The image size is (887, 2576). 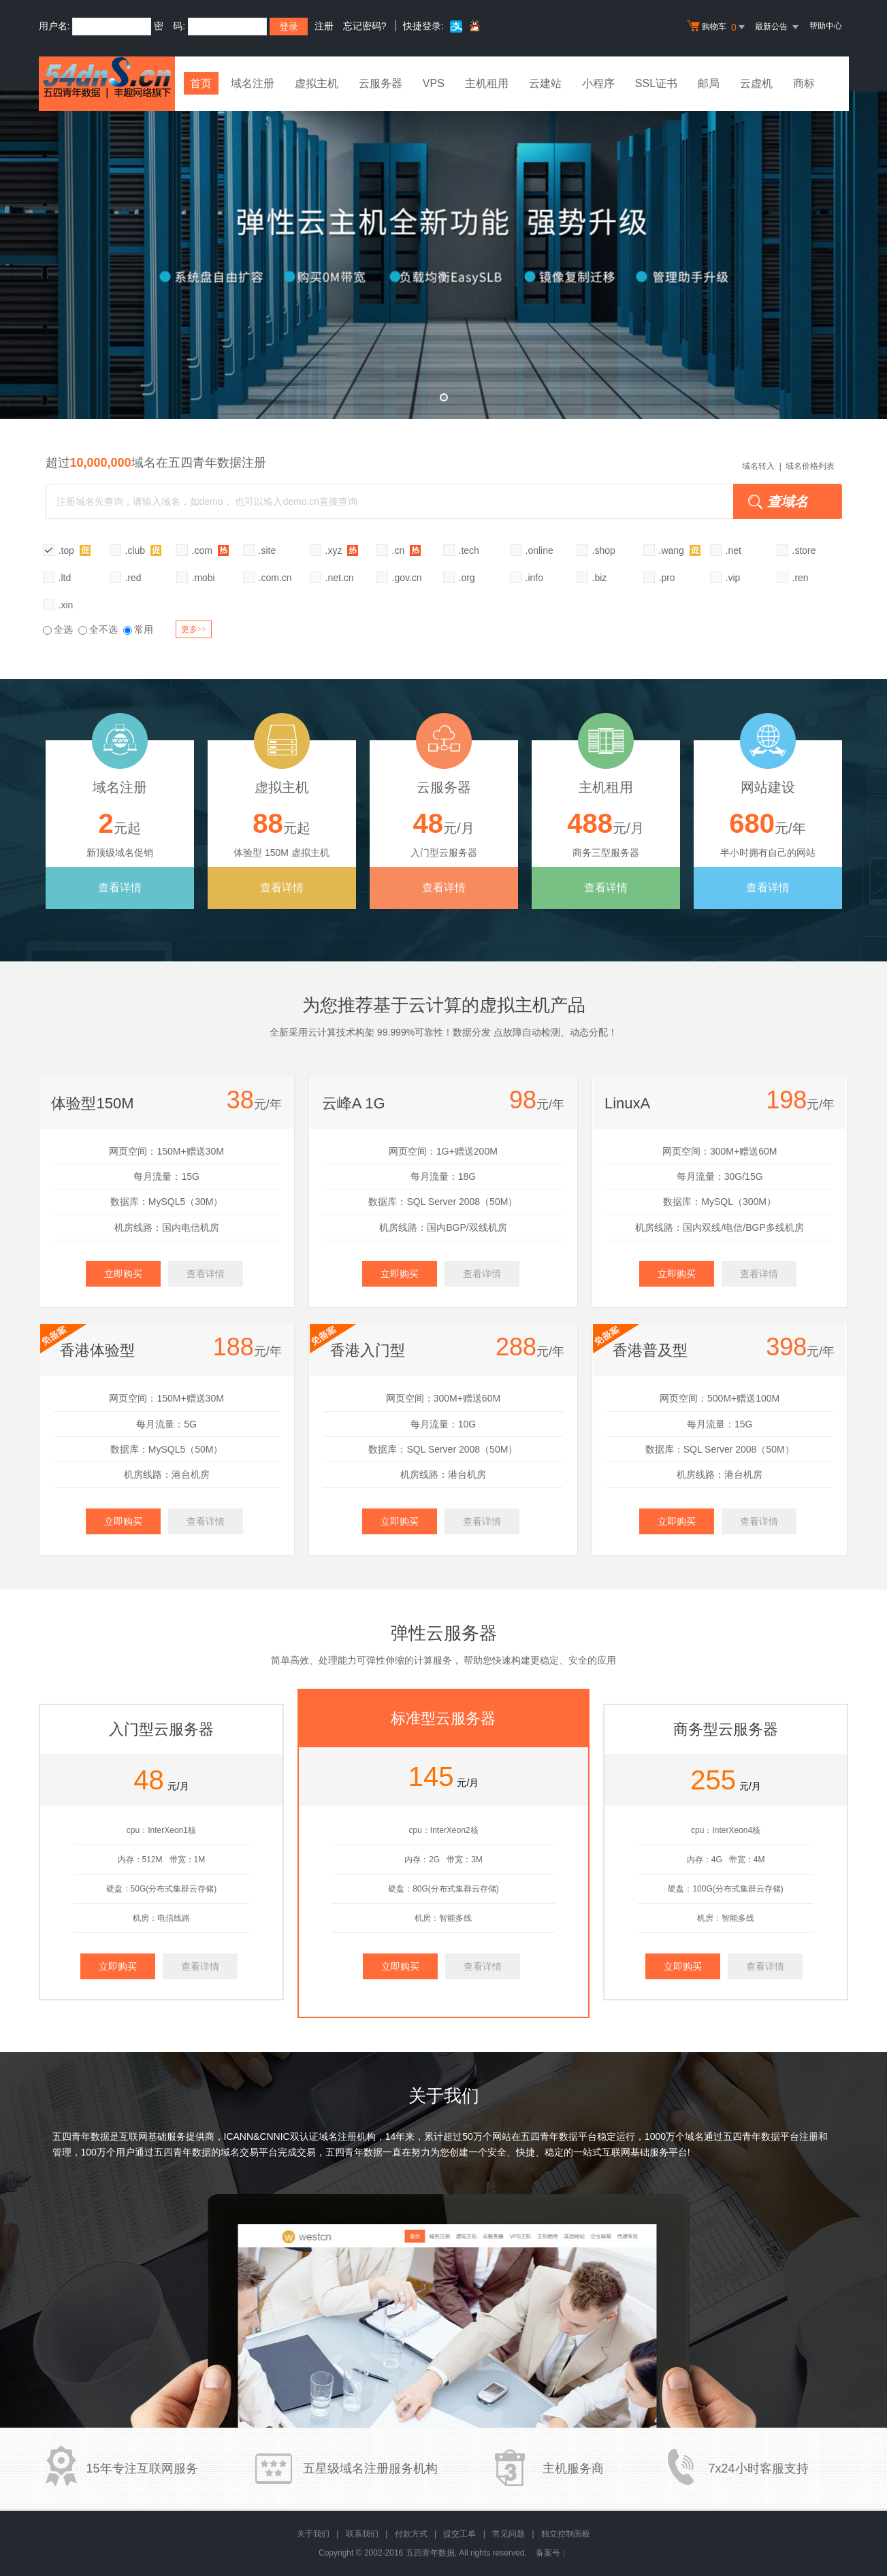 What do you see at coordinates (65, 577) in the screenshot?
I see `.ltd` at bounding box center [65, 577].